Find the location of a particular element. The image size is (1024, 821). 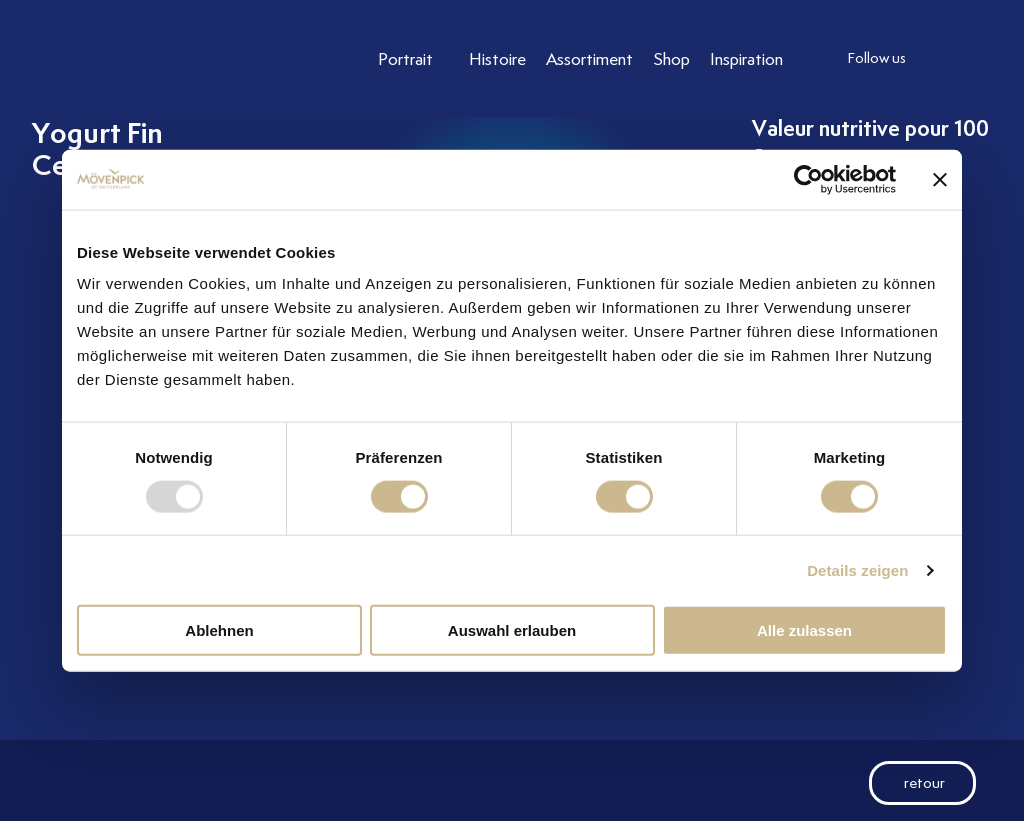

[follow us facebook] is located at coordinates (987, 59).